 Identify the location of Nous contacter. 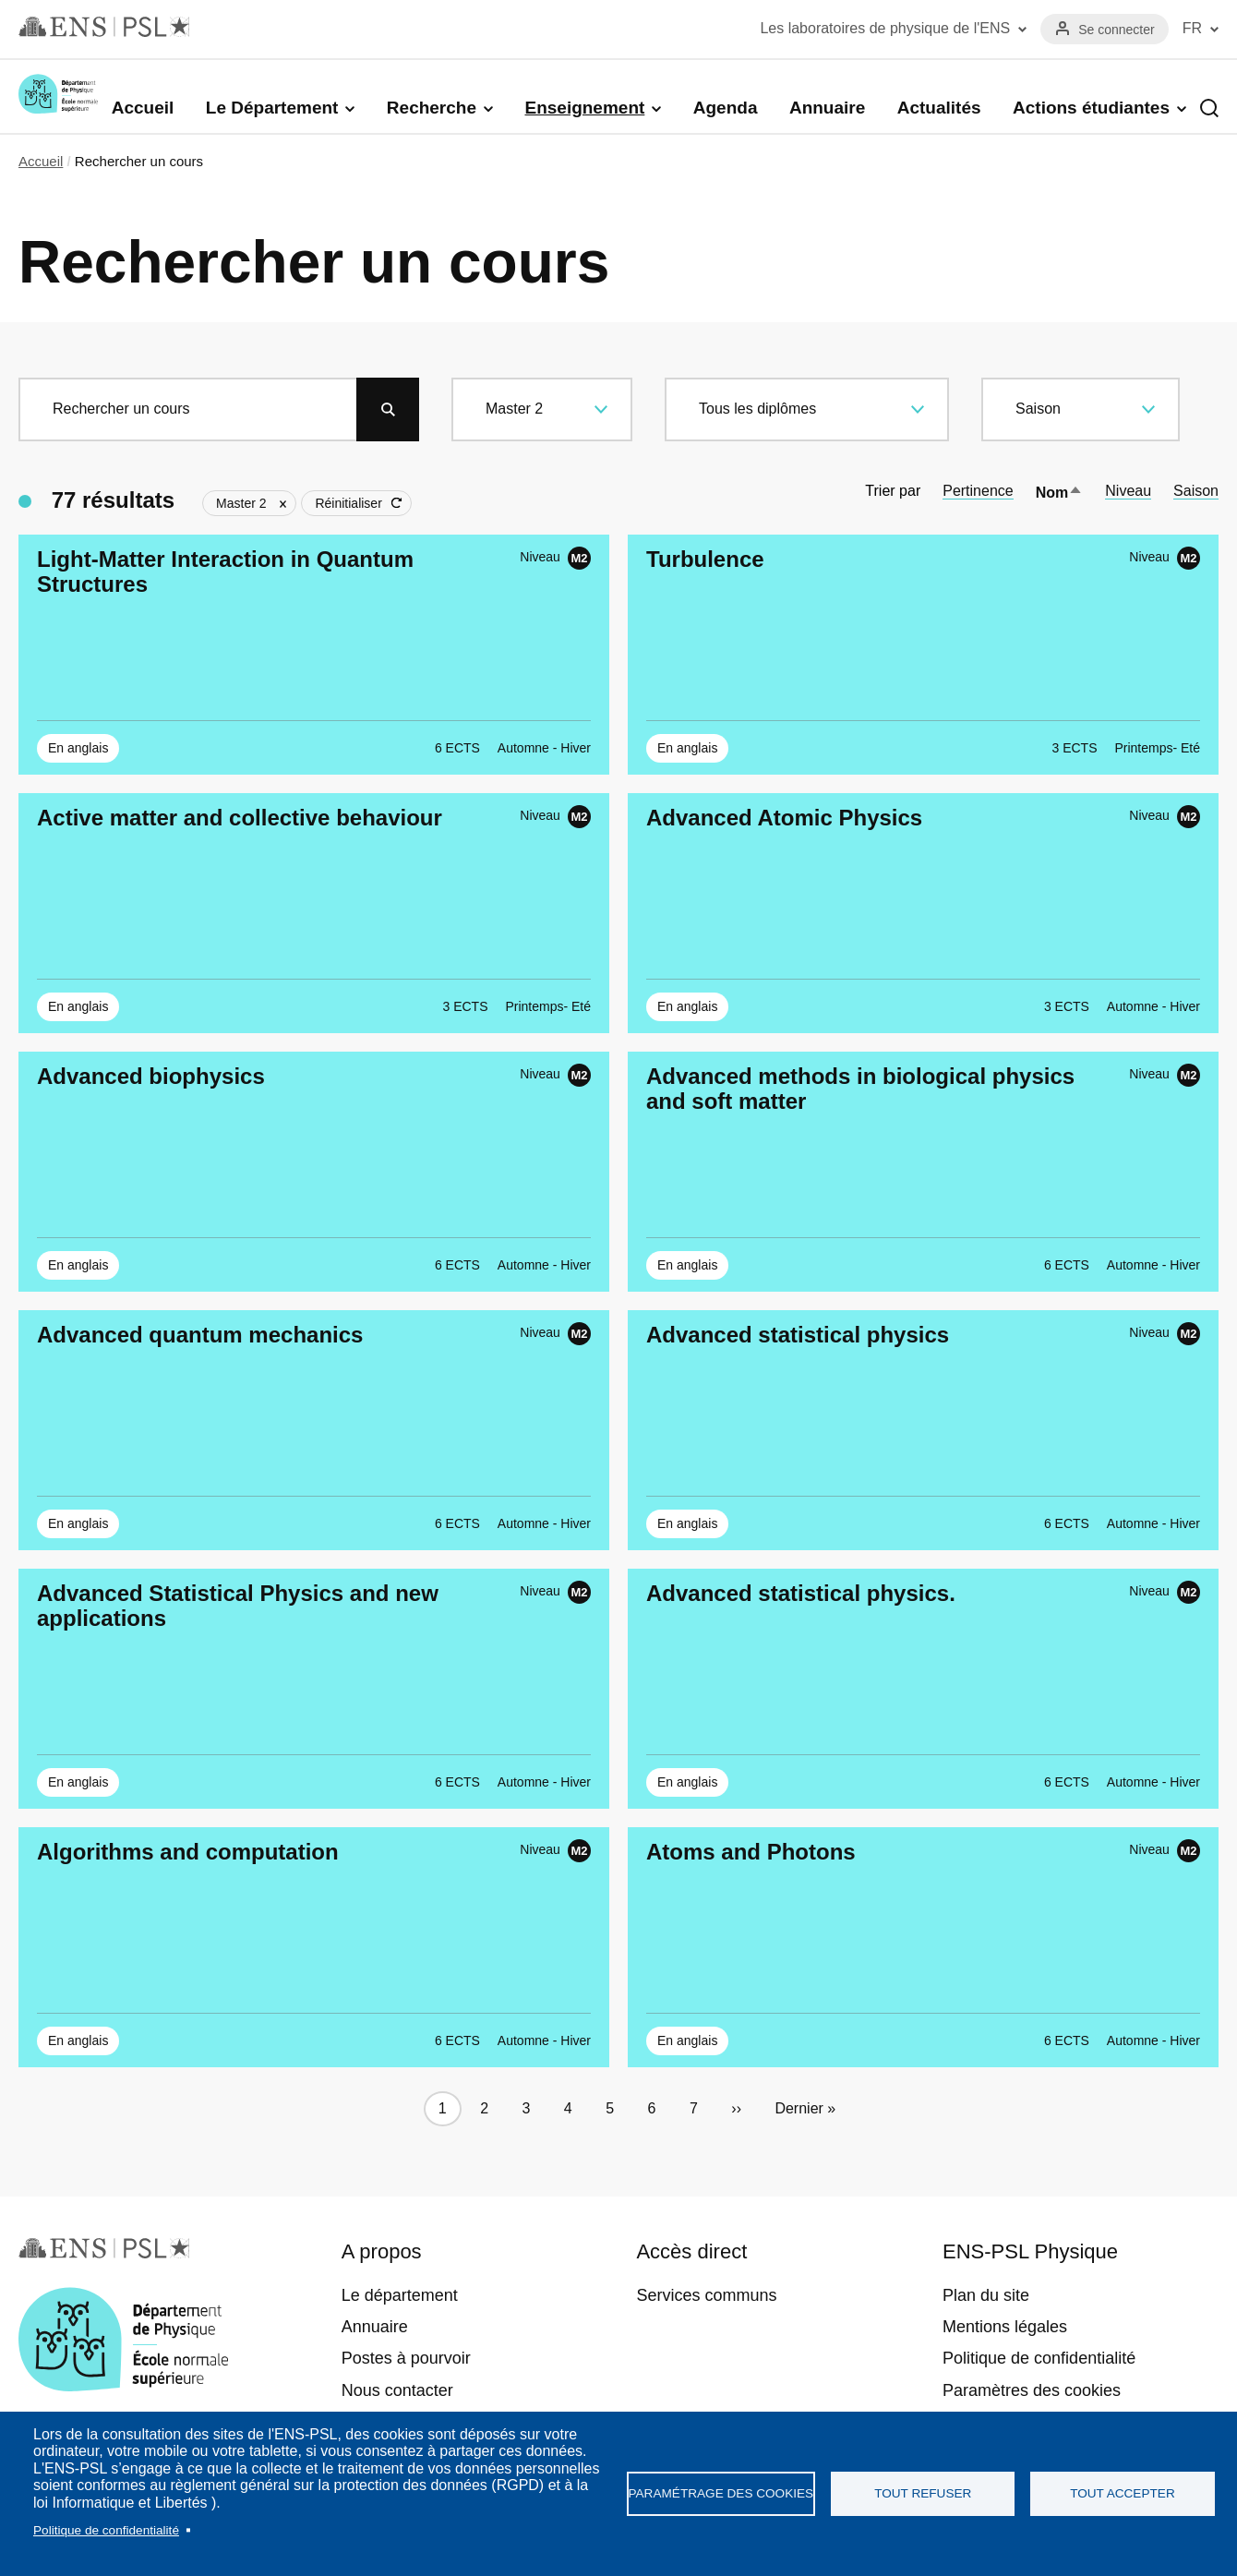
(397, 2390).